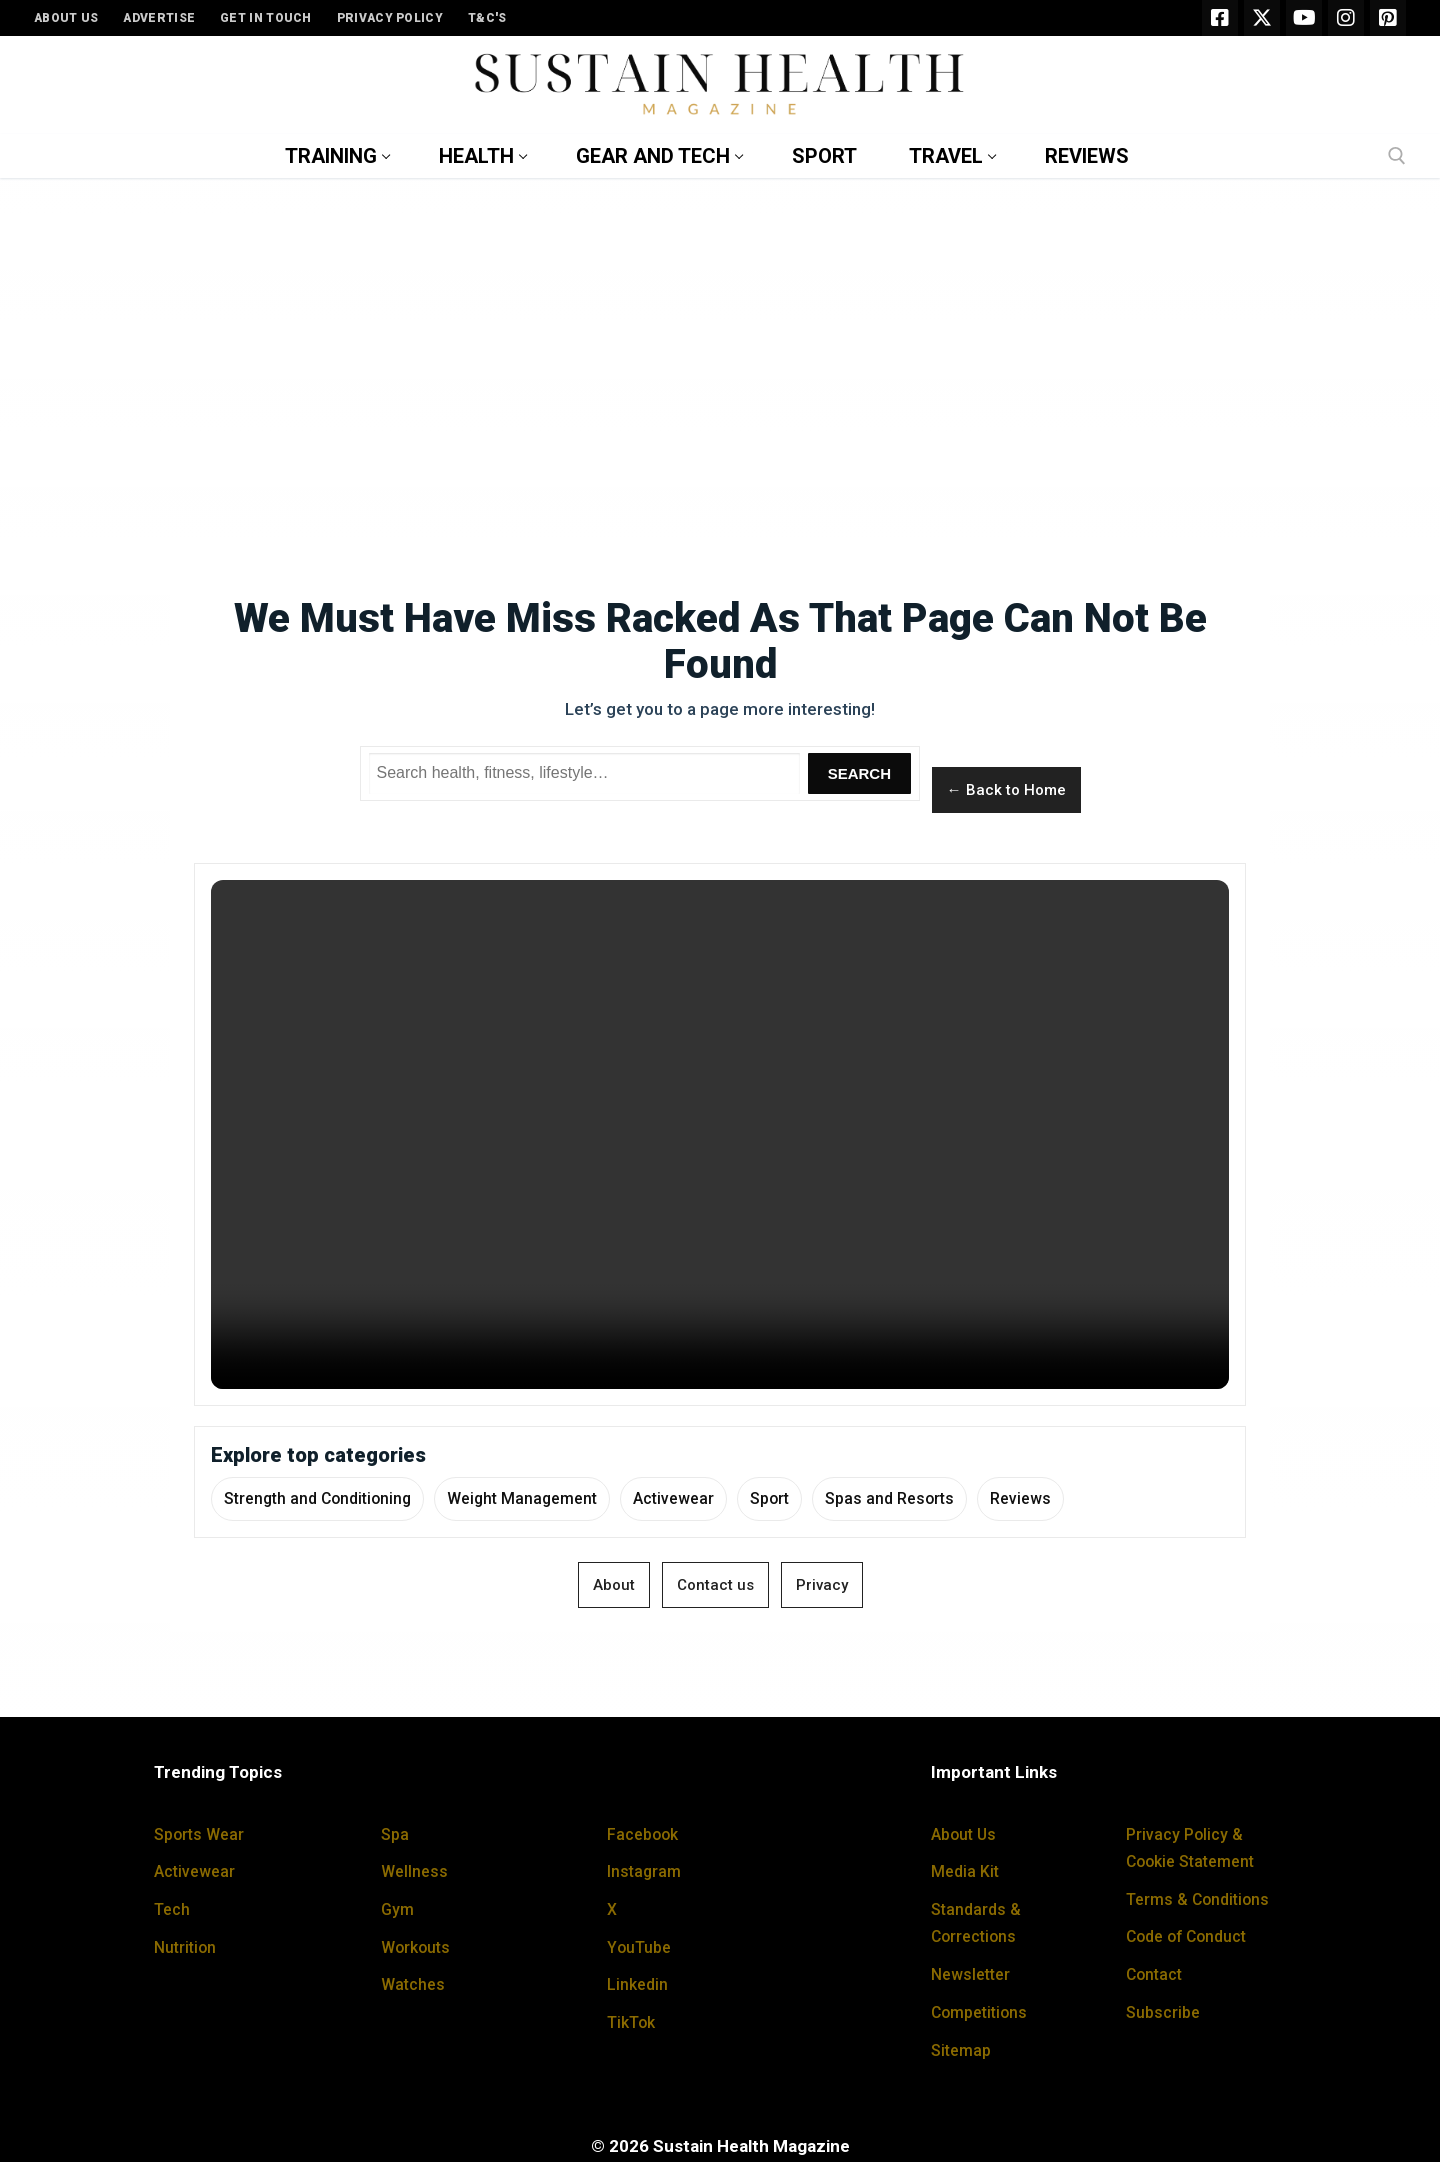  What do you see at coordinates (1202, 1901) in the screenshot?
I see `Terms & Conditions` at bounding box center [1202, 1901].